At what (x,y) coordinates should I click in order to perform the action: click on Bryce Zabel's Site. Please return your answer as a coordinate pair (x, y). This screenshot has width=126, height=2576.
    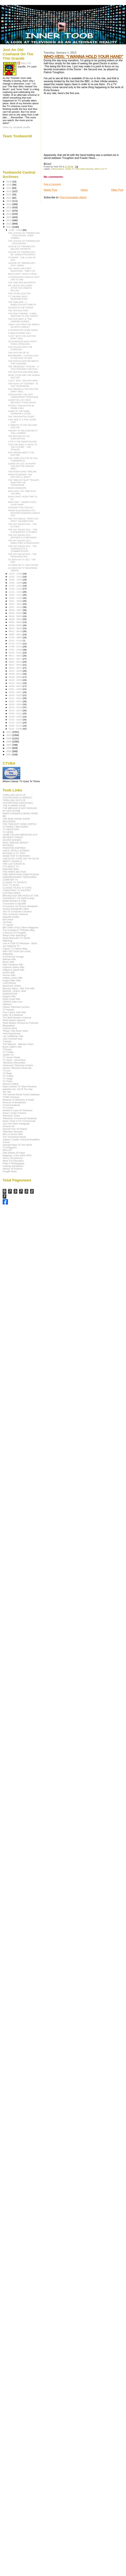
    Looking at the image, I should click on (12, 1046).